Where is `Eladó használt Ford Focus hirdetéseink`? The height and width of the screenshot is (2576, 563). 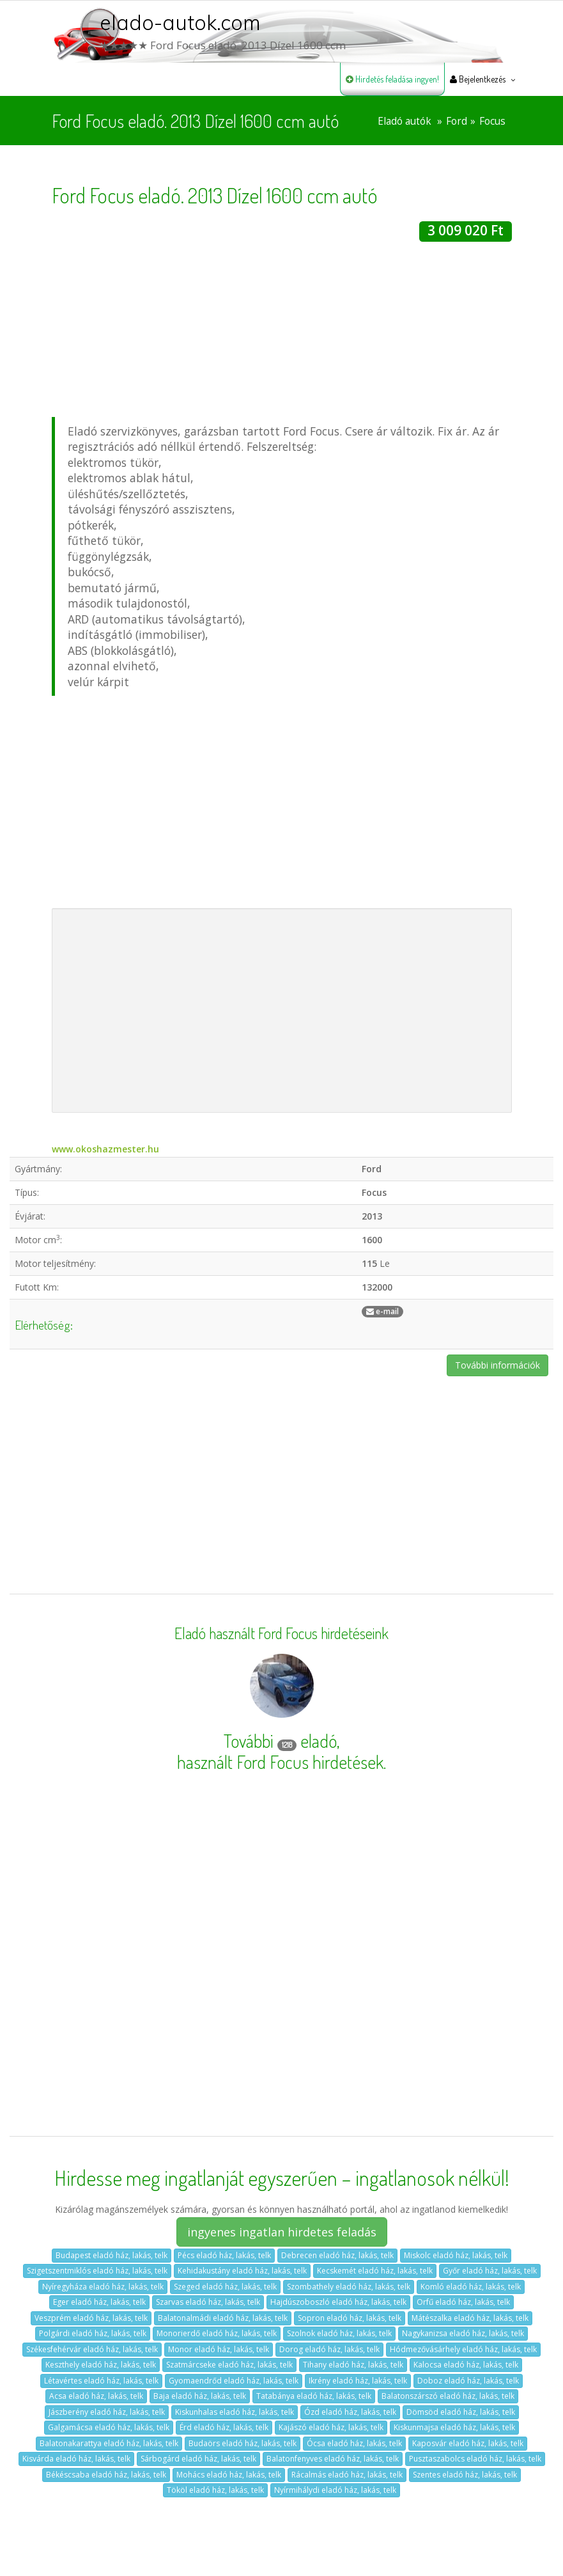 Eladó használt Ford Focus hirdetéseink is located at coordinates (281, 1633).